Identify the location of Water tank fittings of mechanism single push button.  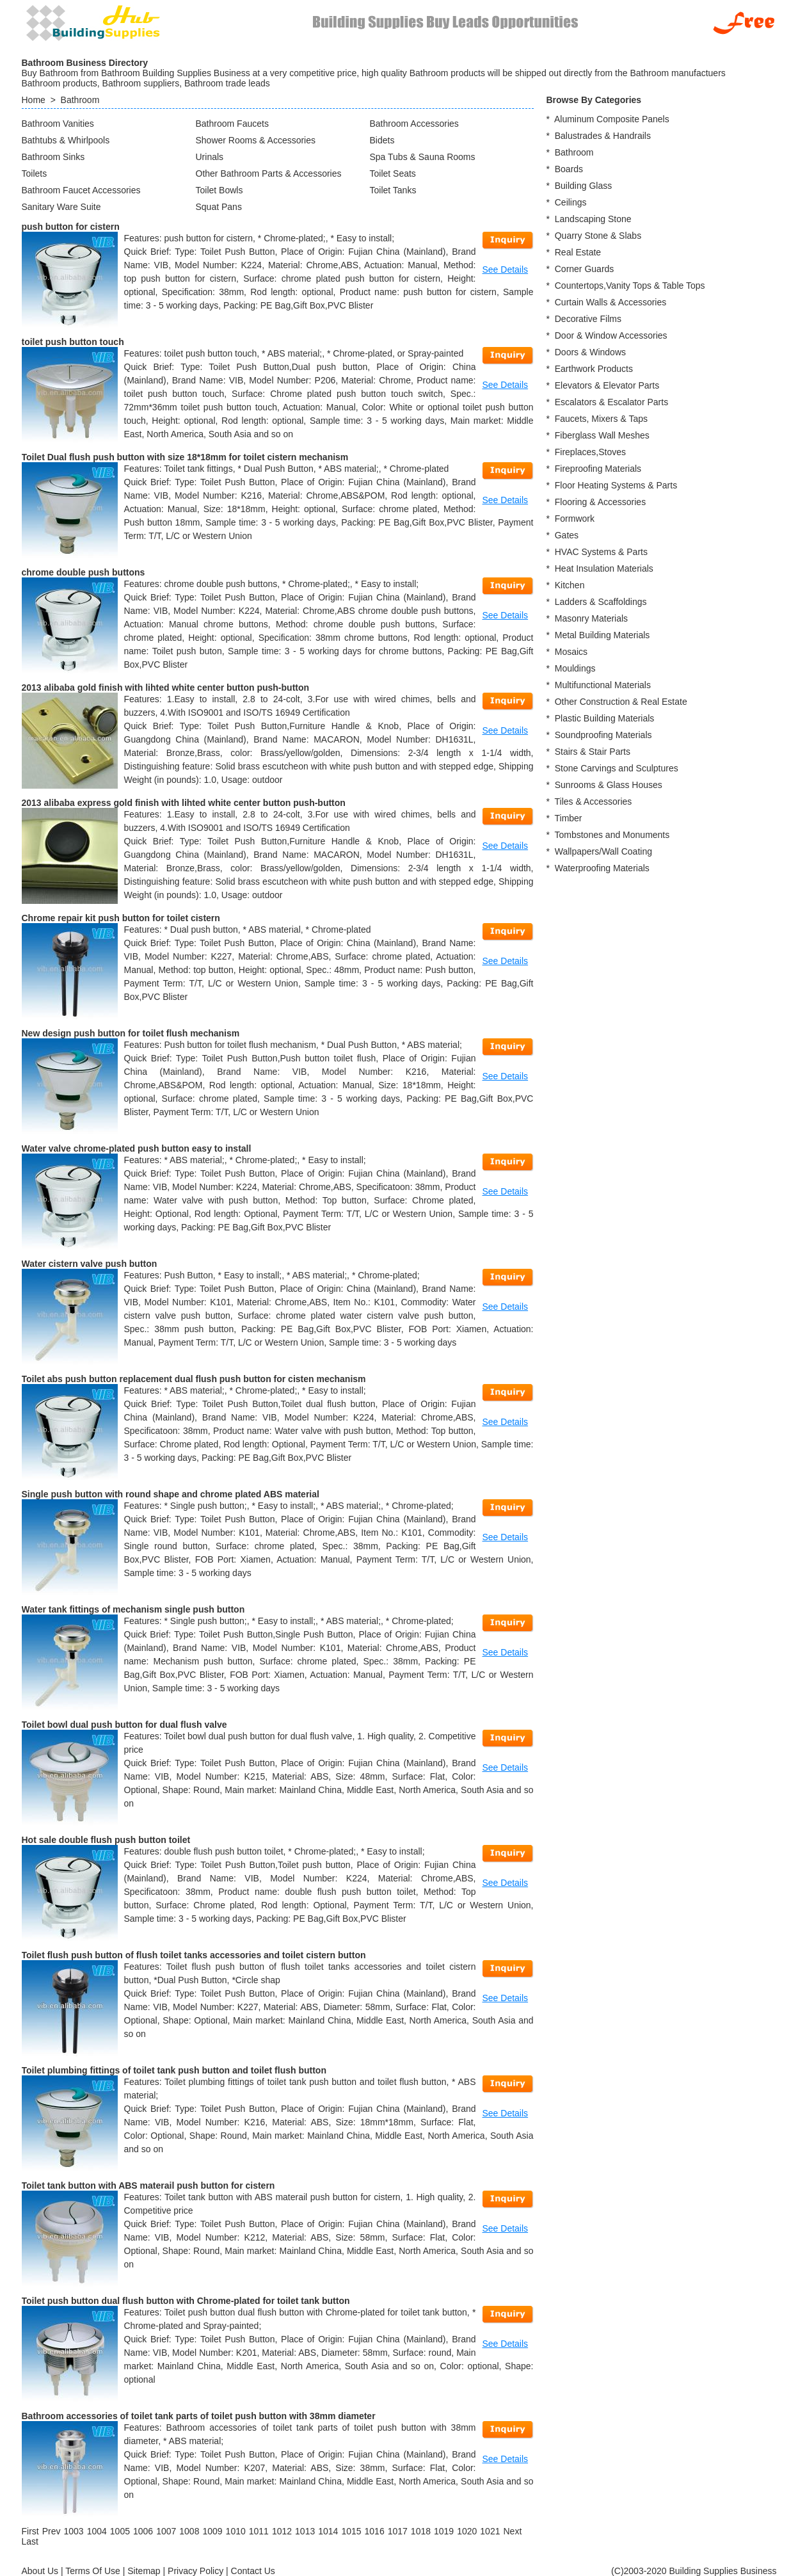
(133, 1609).